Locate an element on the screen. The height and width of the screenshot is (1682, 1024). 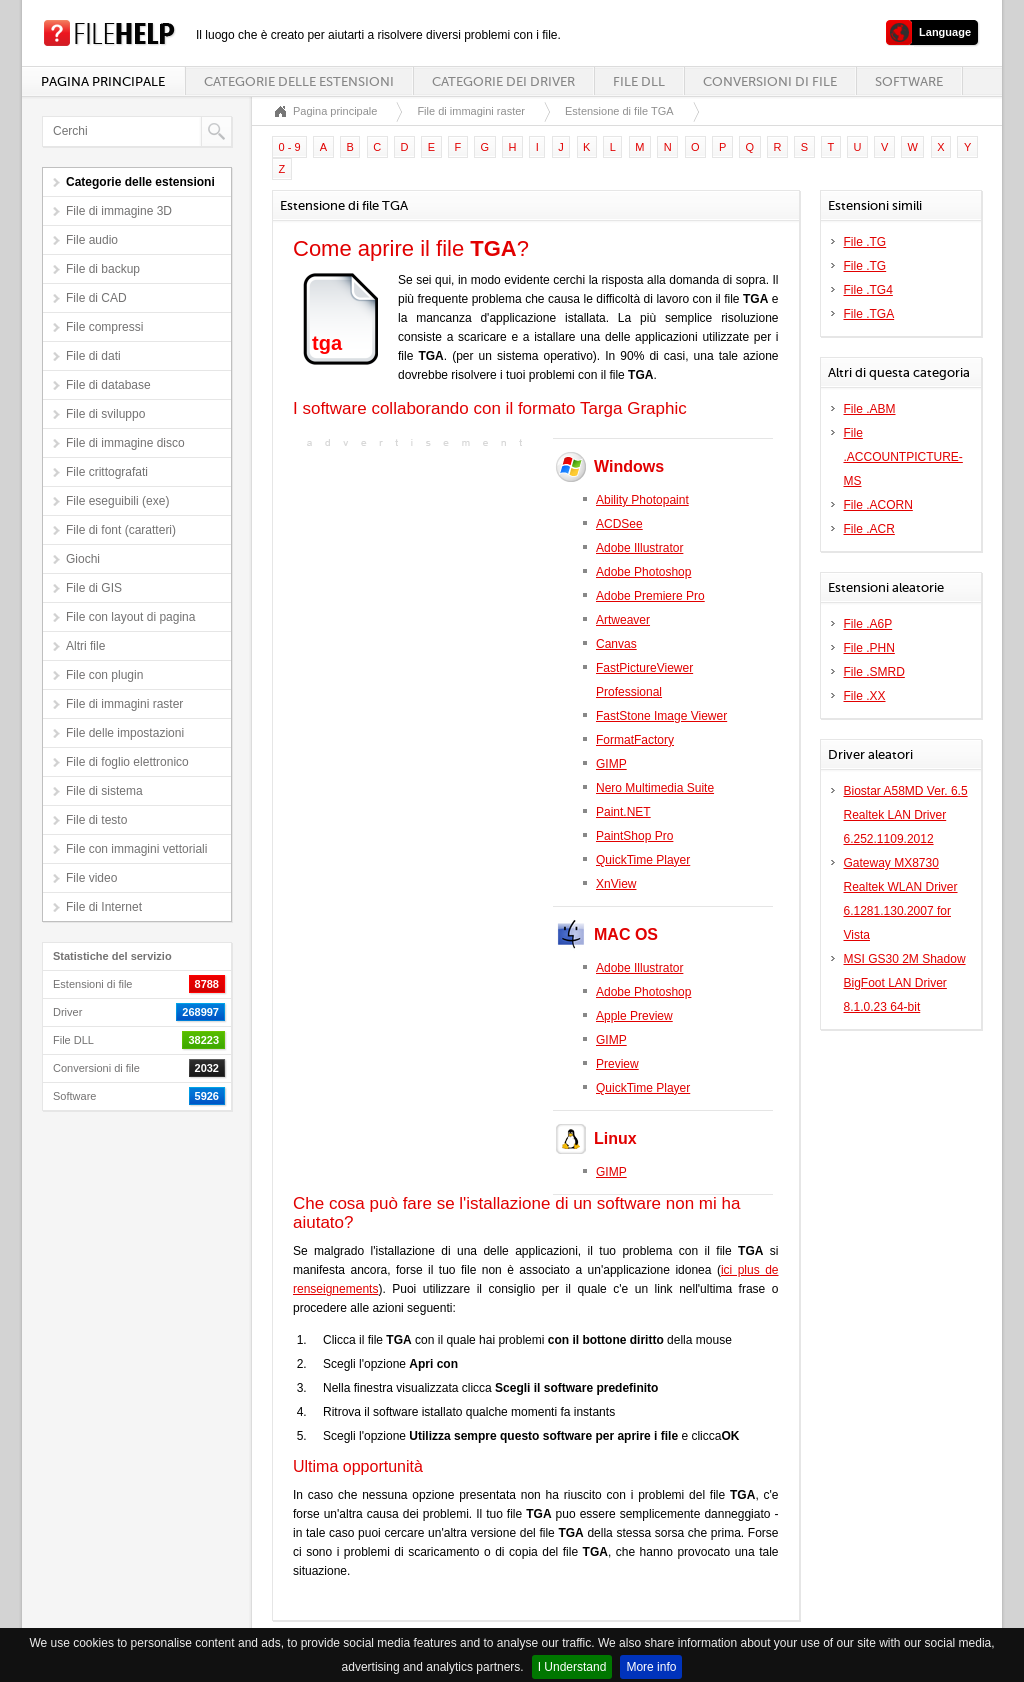
ACDSee is located at coordinates (619, 524).